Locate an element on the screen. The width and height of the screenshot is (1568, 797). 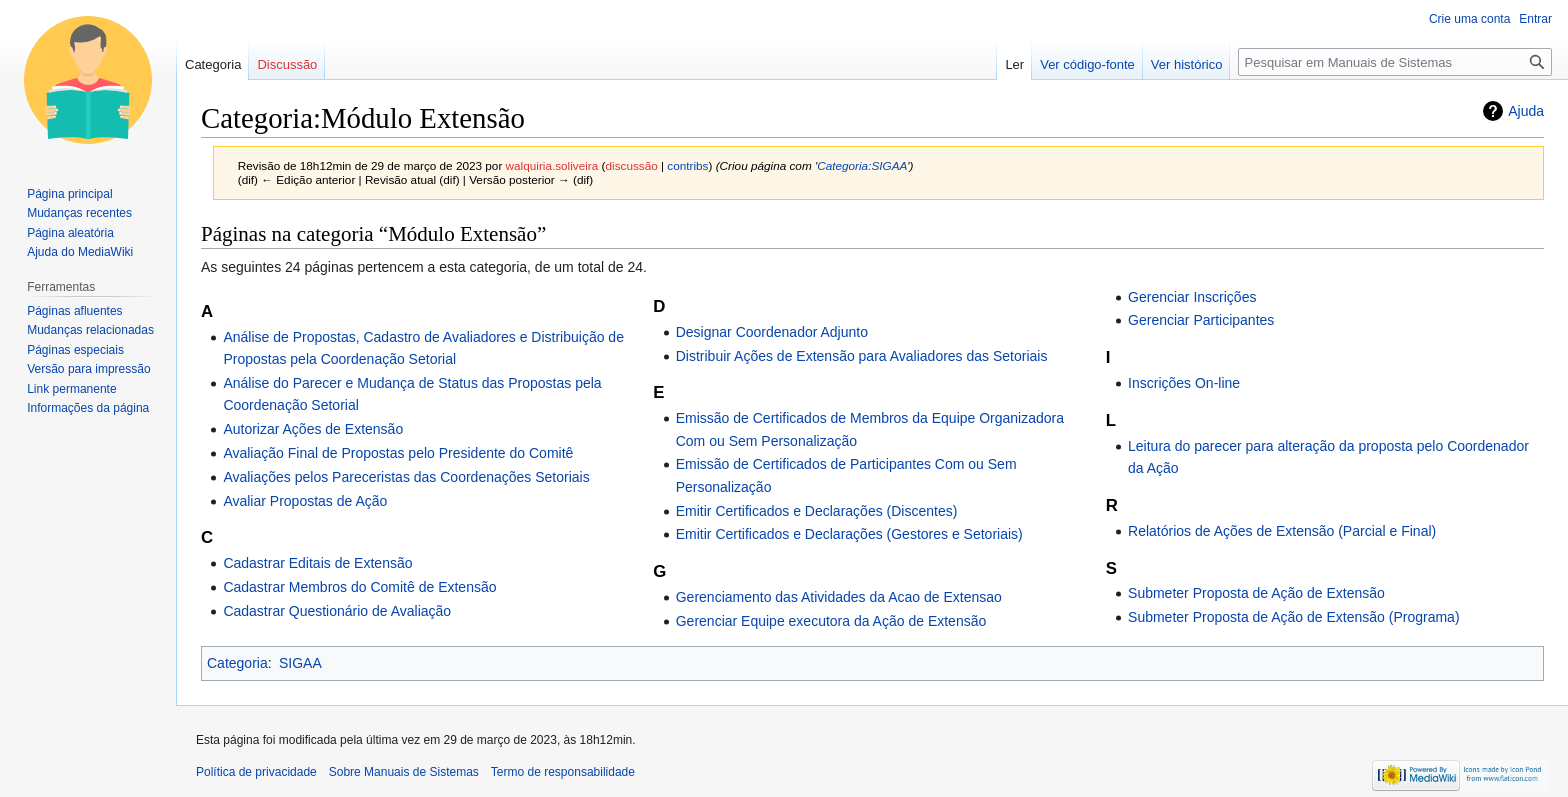
Avaliações pelos Pareceristas das Coordenações Setoriais is located at coordinates (406, 477).